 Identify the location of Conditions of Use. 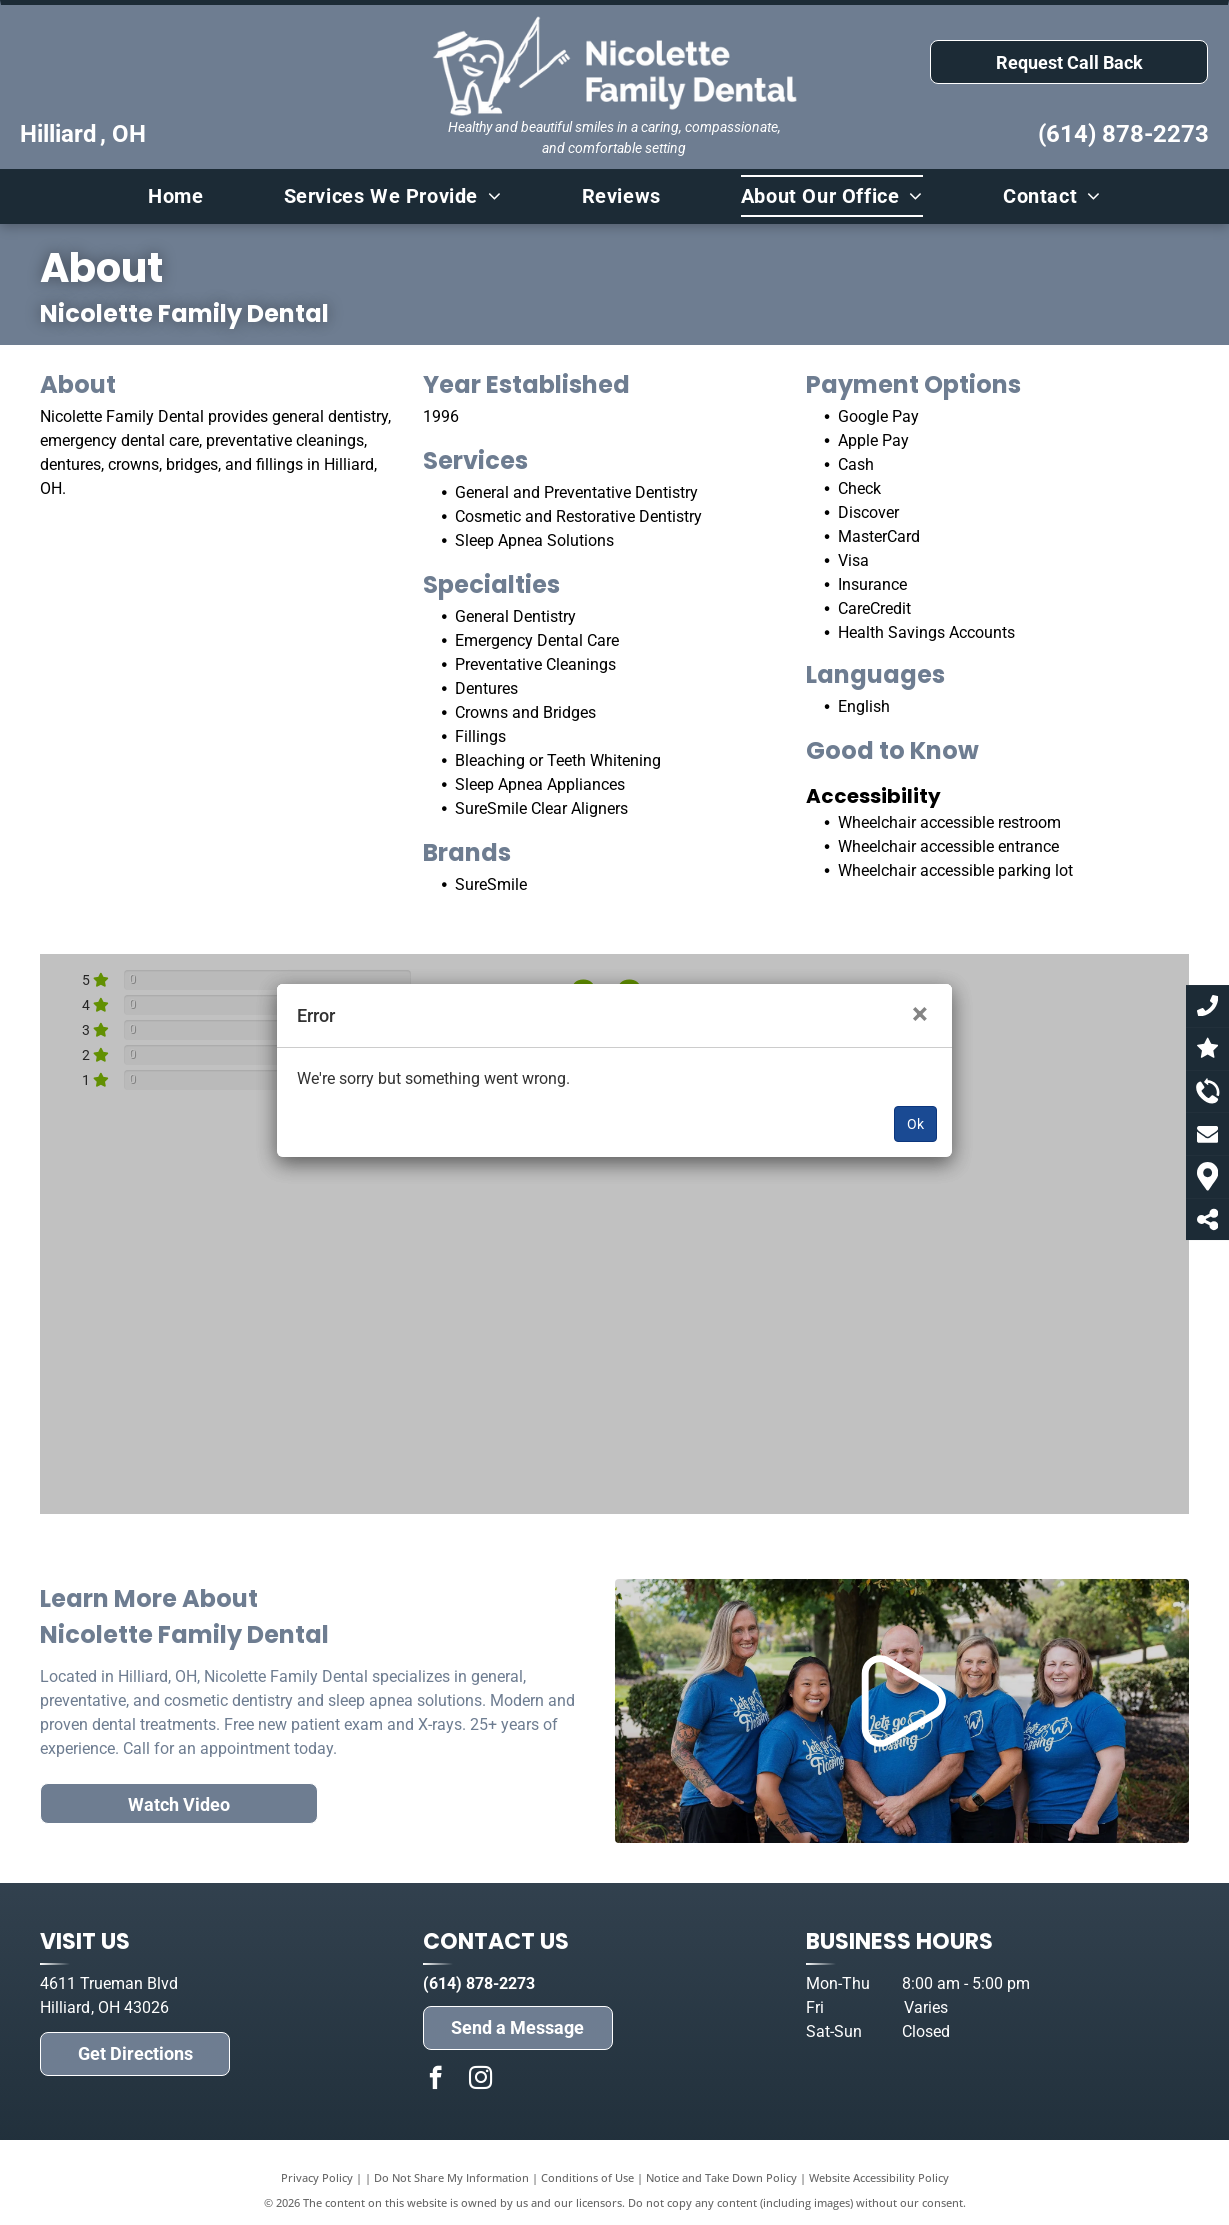
(587, 2177).